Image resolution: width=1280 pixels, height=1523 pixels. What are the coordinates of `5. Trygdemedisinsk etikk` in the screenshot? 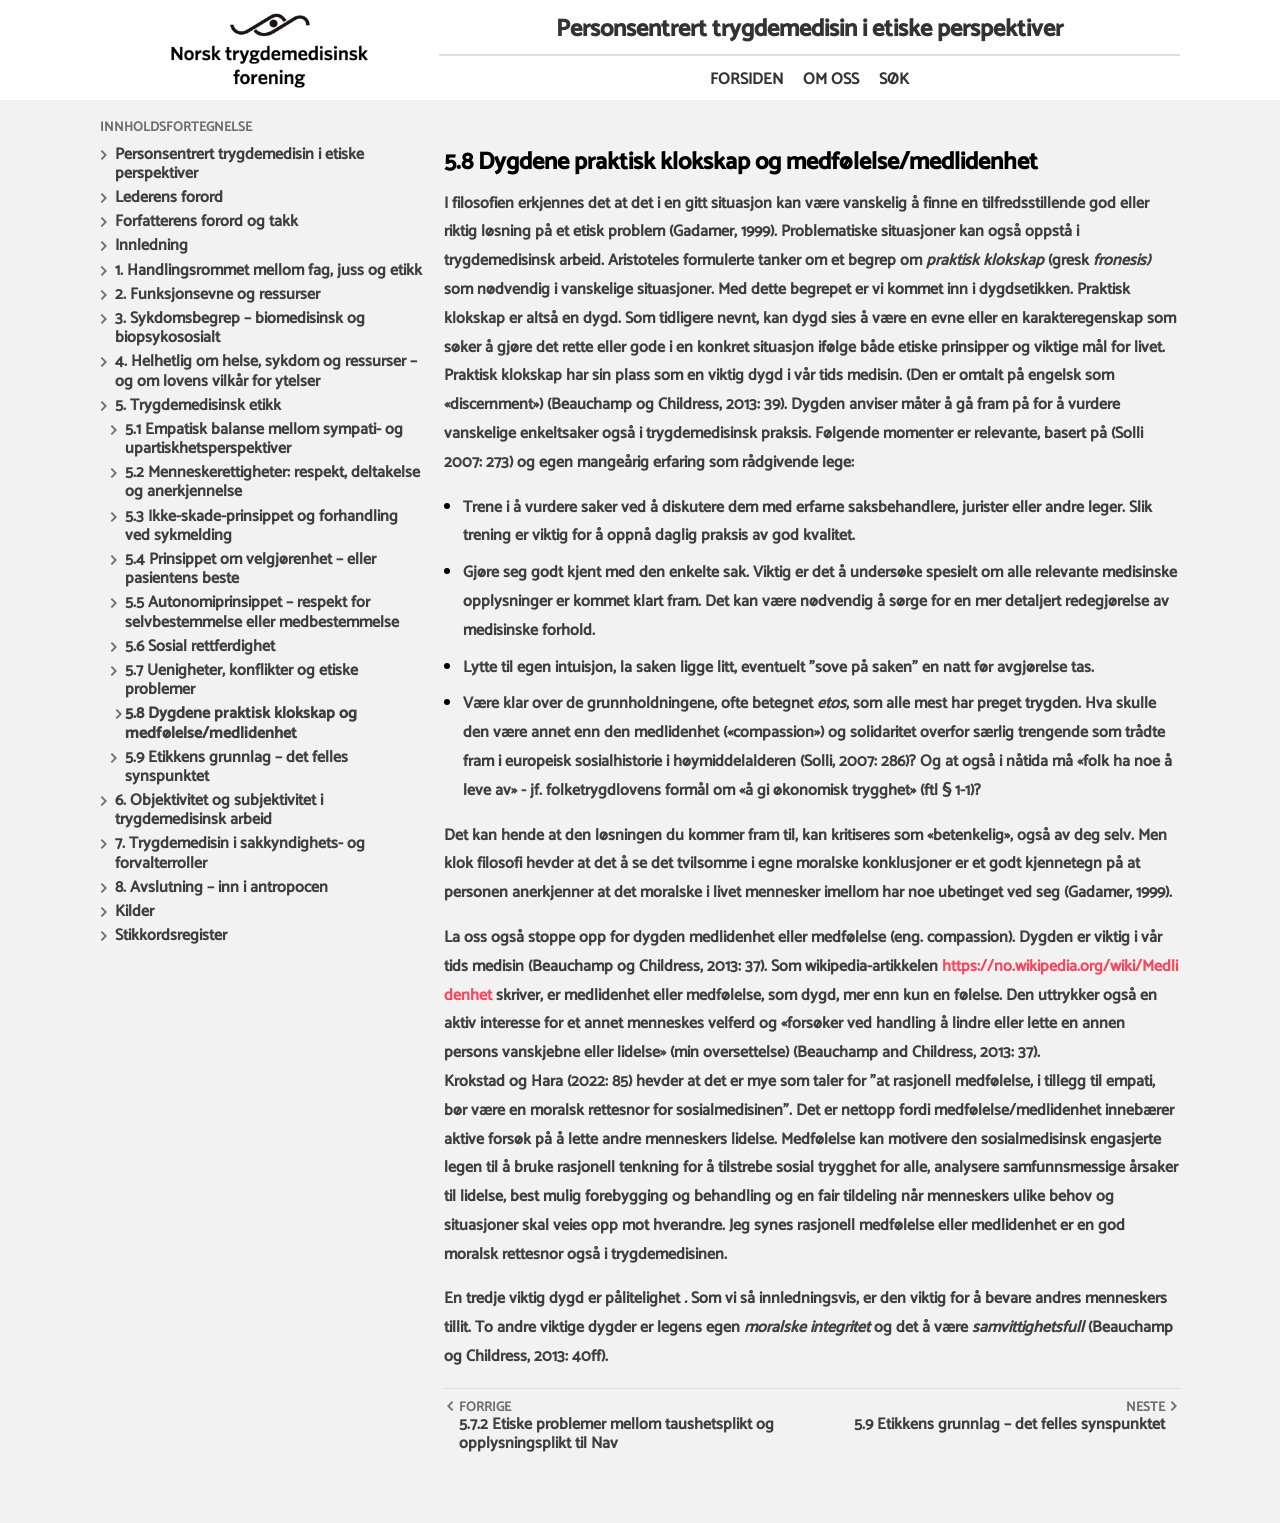 It's located at (198, 405).